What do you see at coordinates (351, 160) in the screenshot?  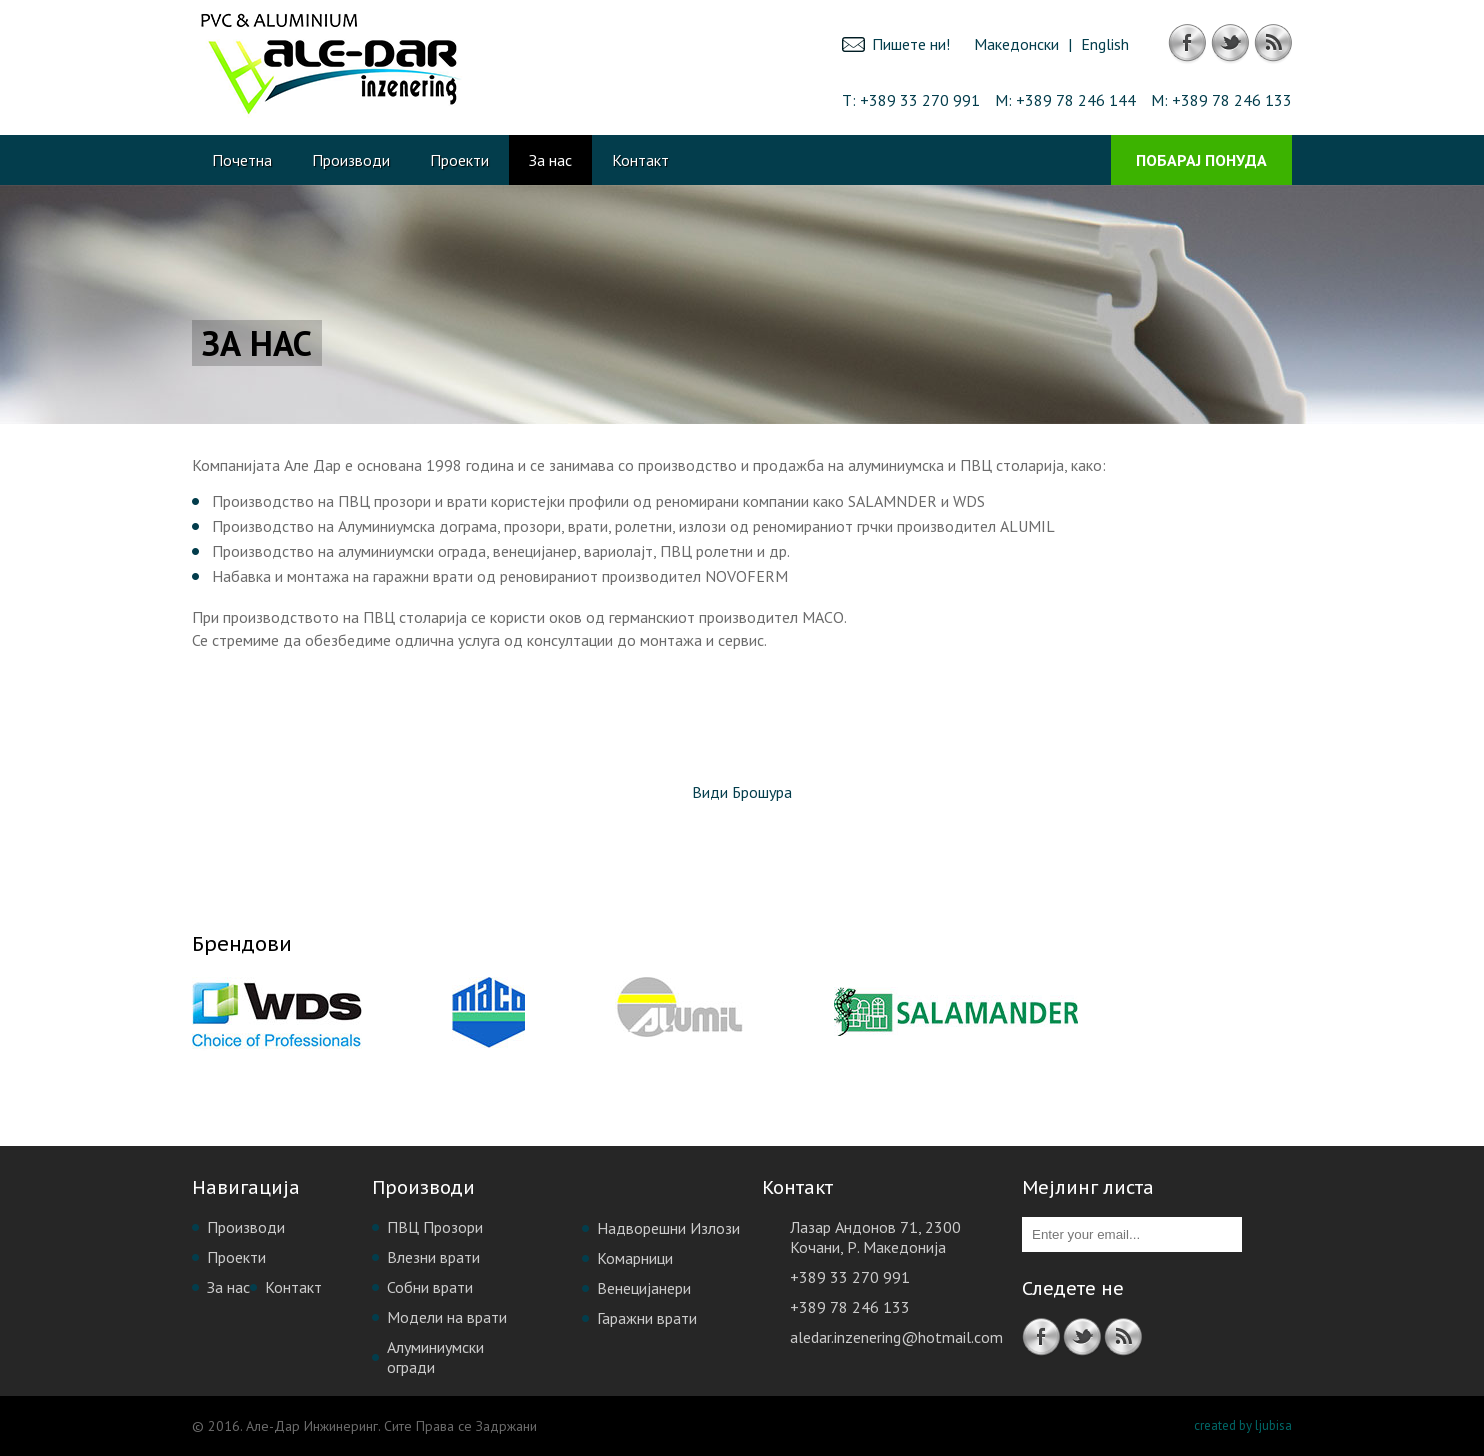 I see `Производи` at bounding box center [351, 160].